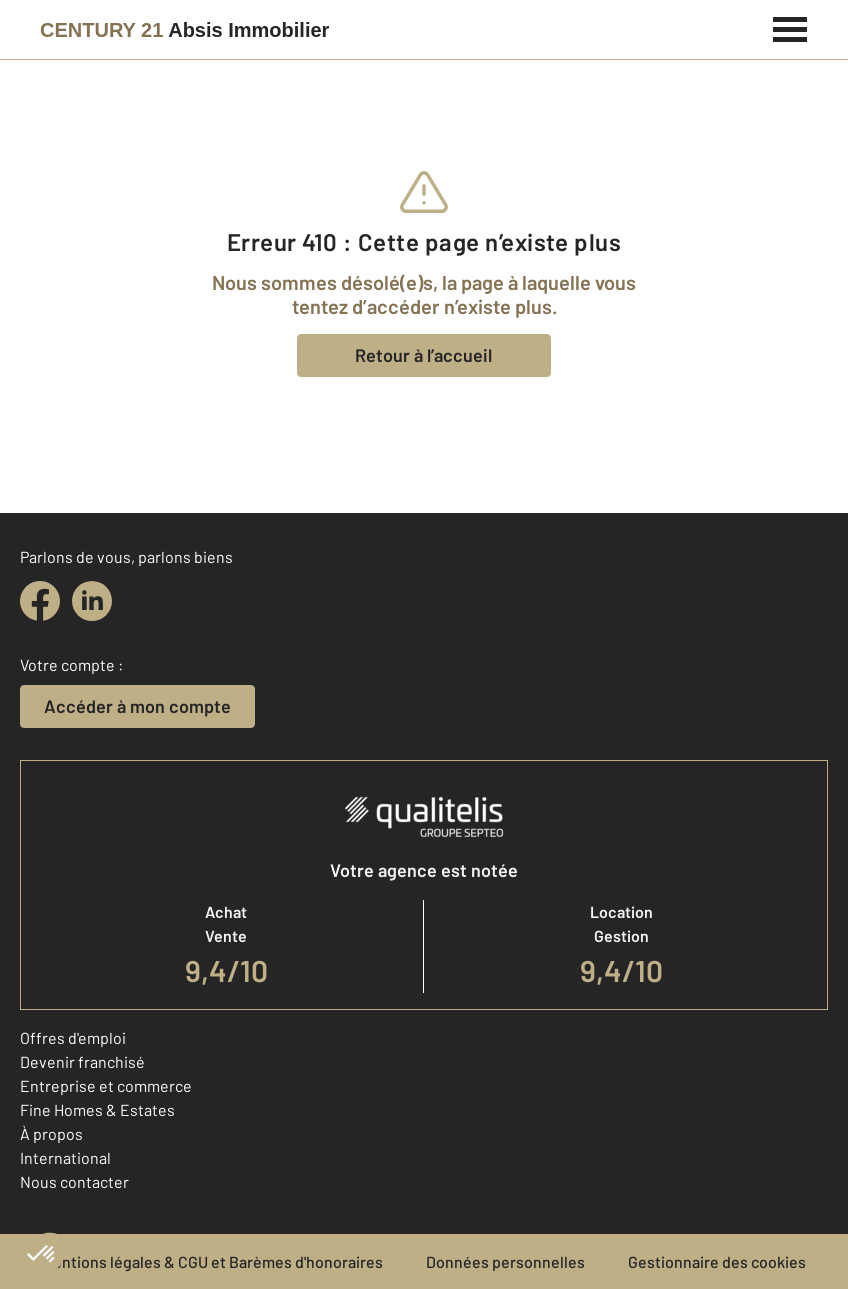  What do you see at coordinates (65, 1157) in the screenshot?
I see `International` at bounding box center [65, 1157].